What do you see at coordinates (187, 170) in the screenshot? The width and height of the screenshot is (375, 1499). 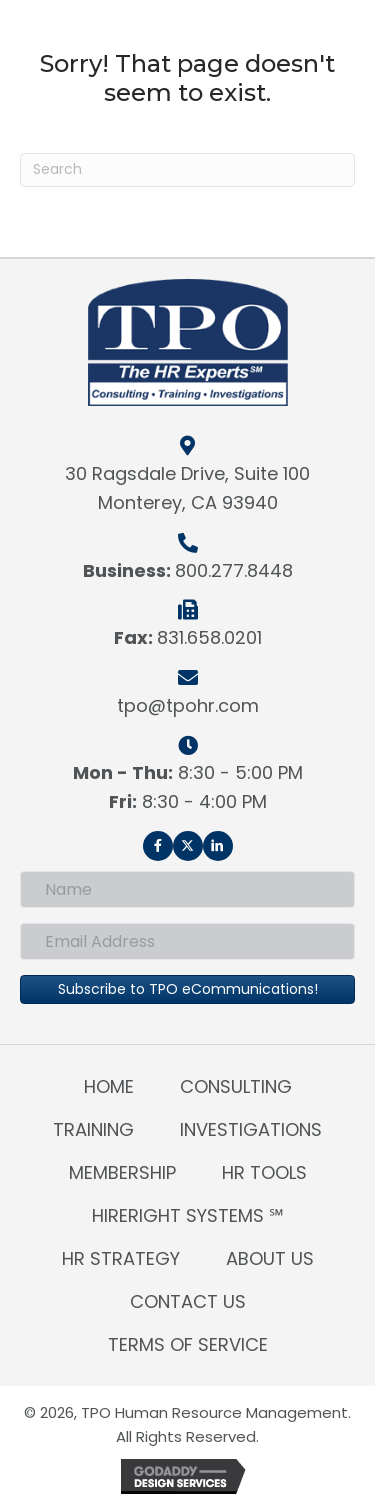 I see `[Search]` at bounding box center [187, 170].